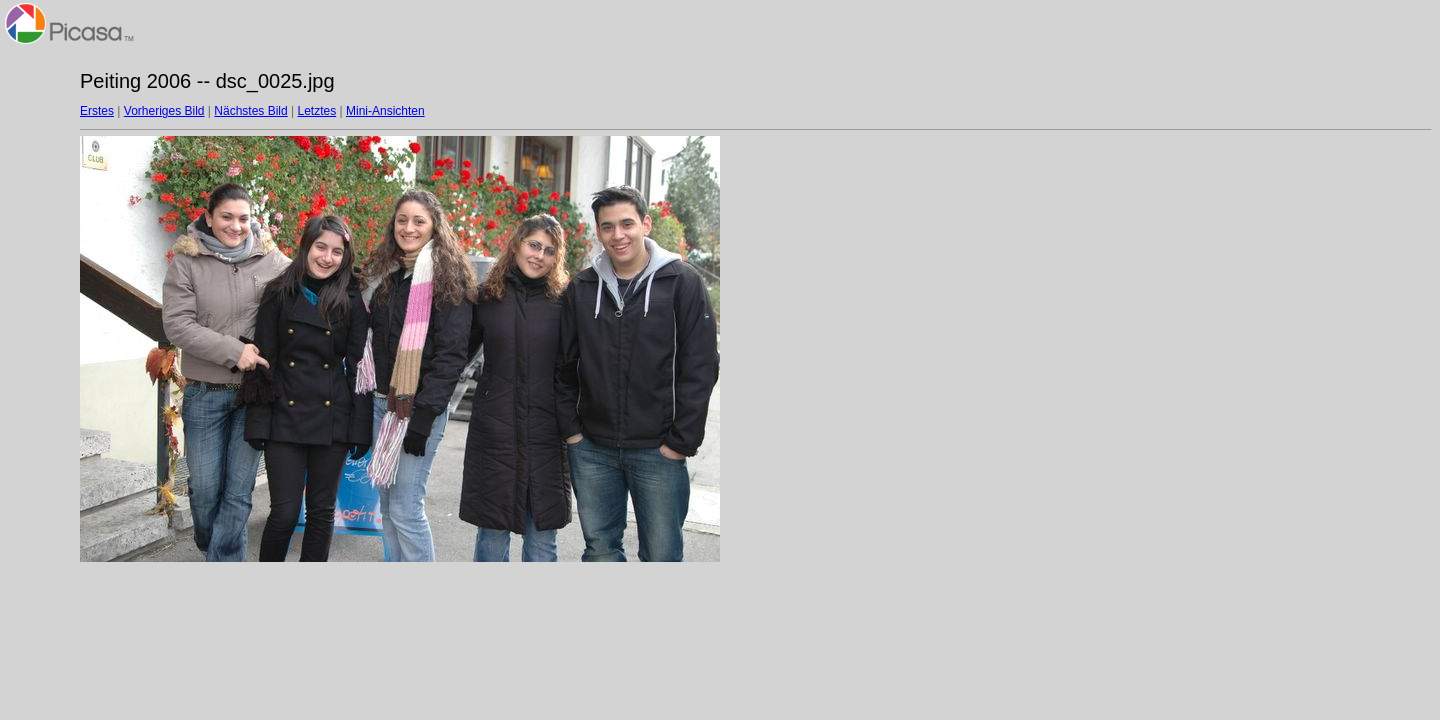 The height and width of the screenshot is (720, 1440). Describe the element at coordinates (164, 111) in the screenshot. I see `Vorheriges Bild` at that location.